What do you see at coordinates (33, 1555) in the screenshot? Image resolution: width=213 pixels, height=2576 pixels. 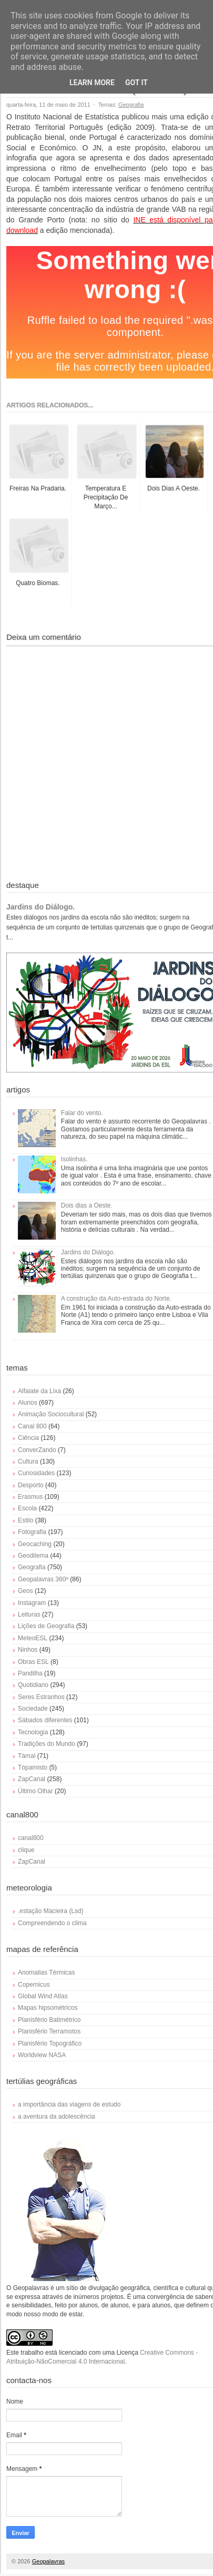 I see `Geodilema` at bounding box center [33, 1555].